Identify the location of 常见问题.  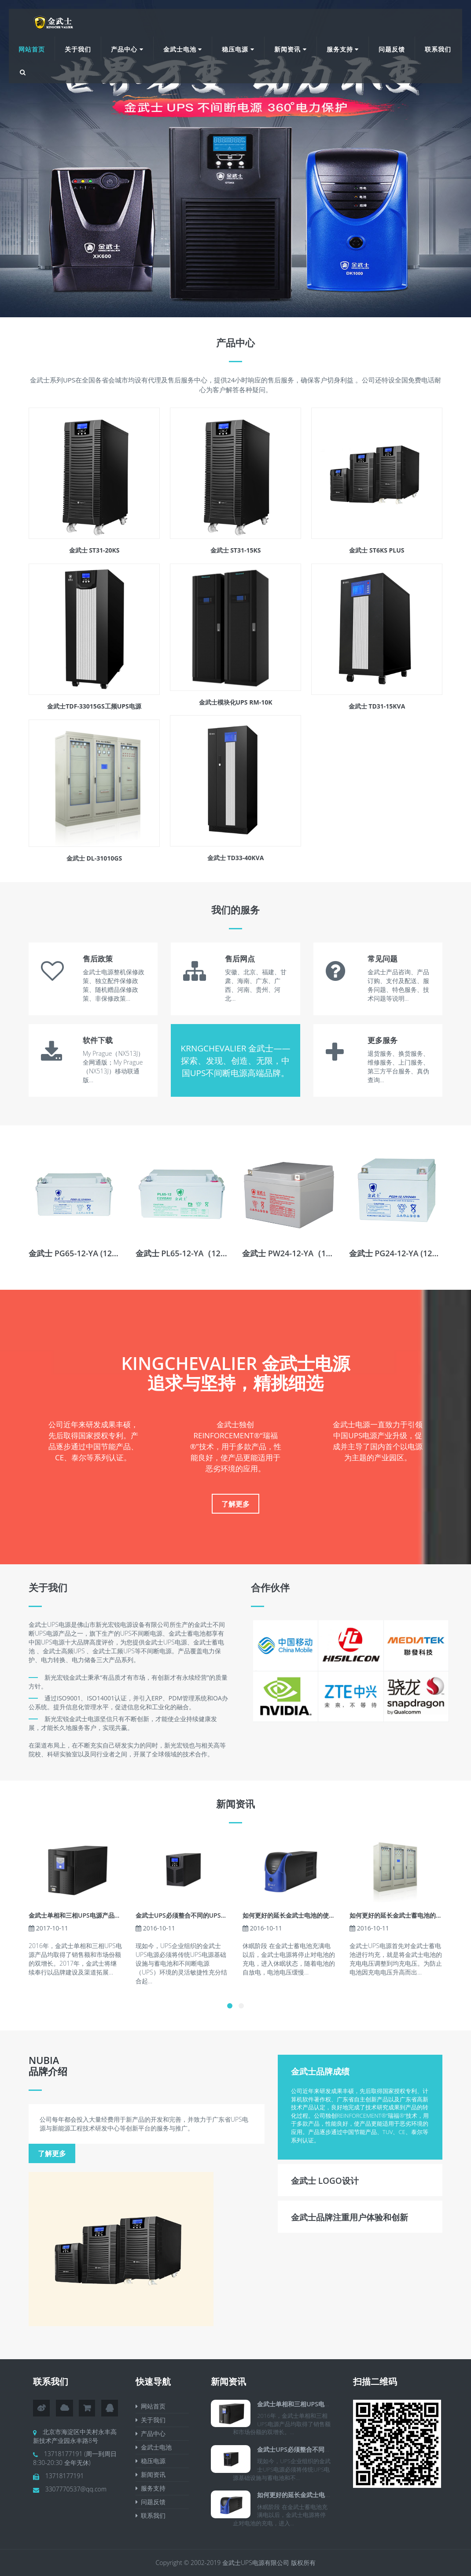
(382, 959).